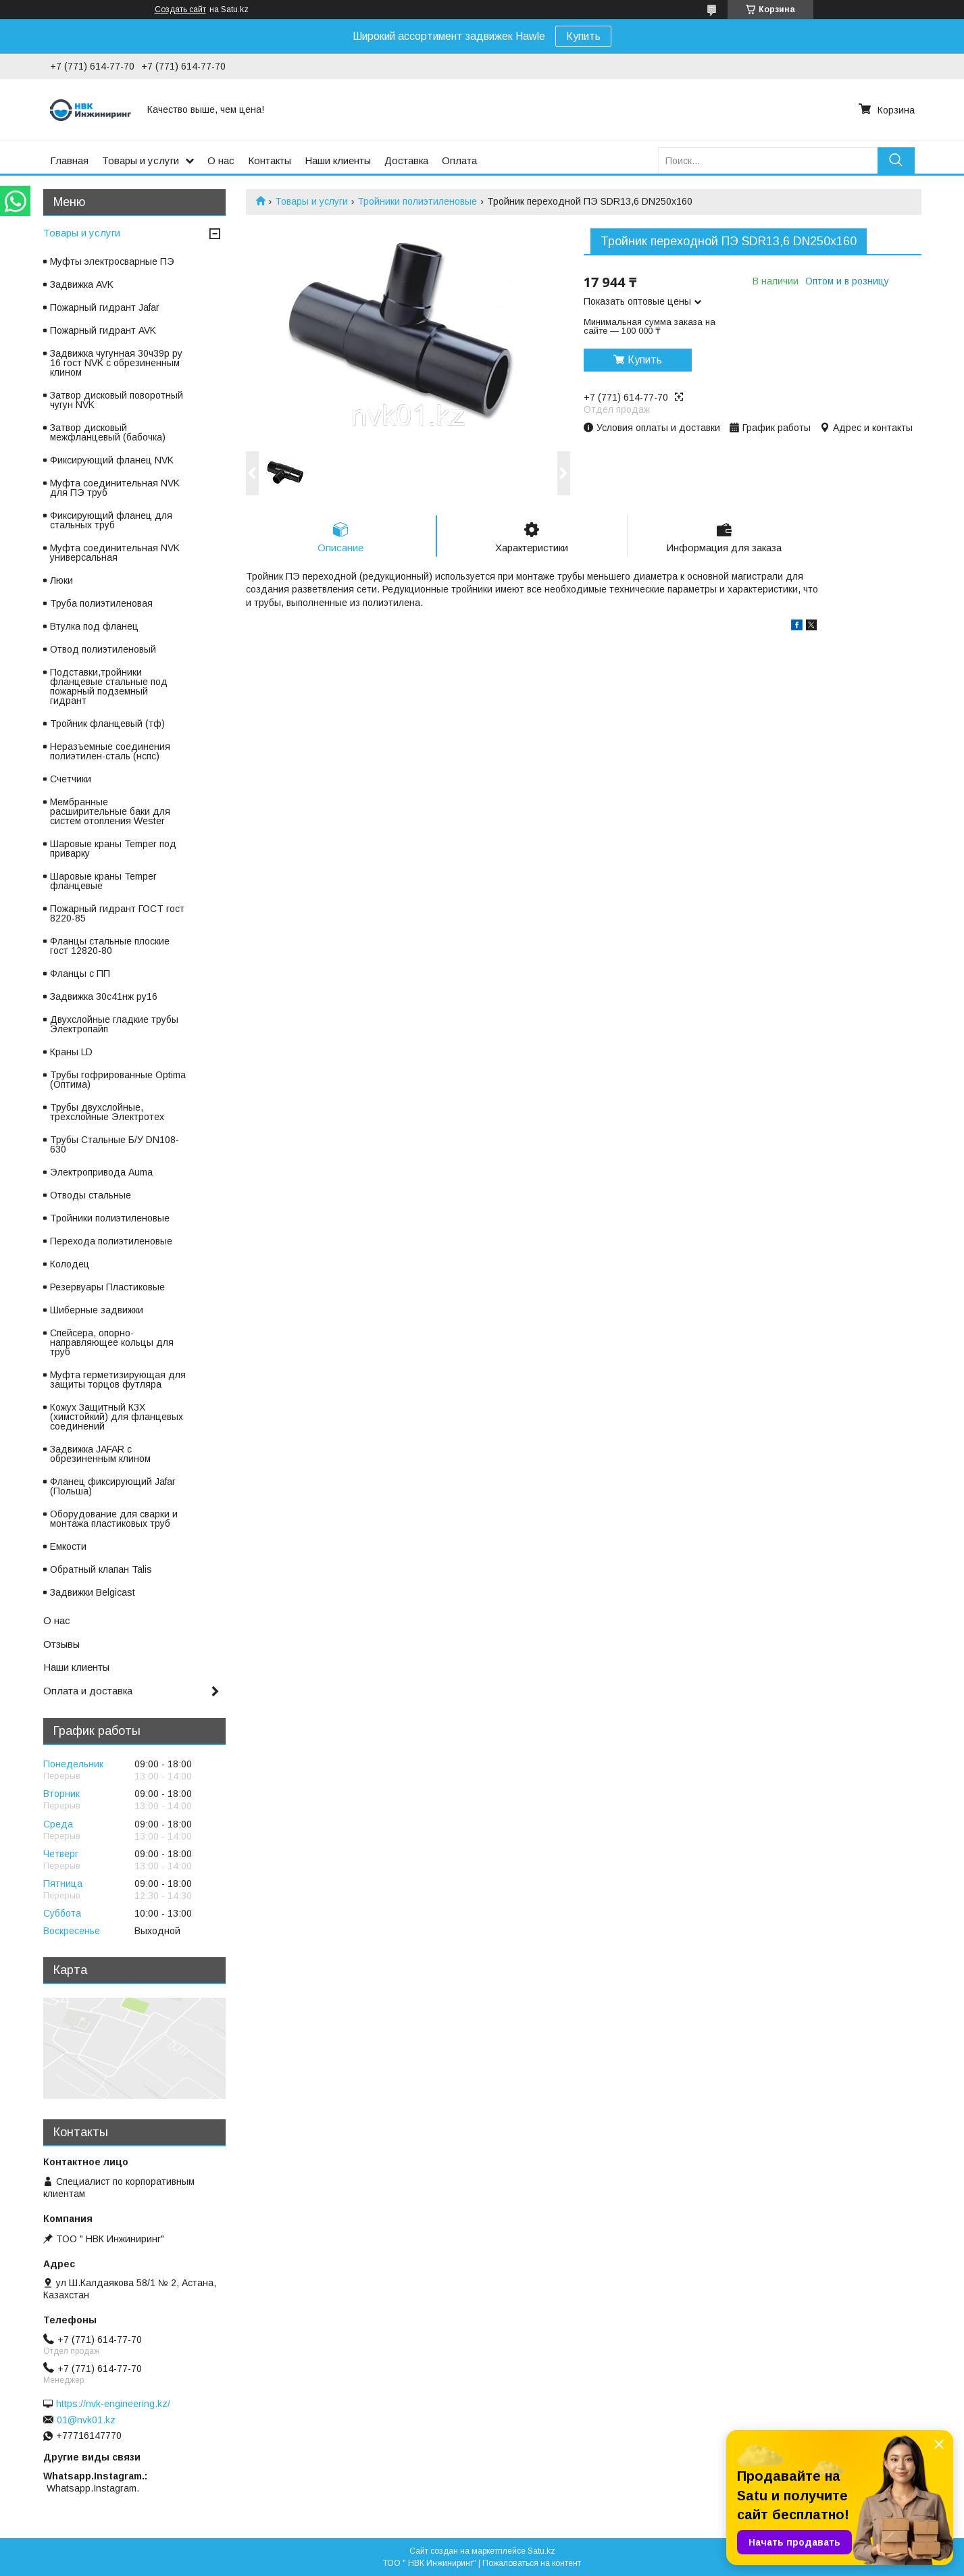  I want to click on Отвод полиэтиленовый, so click(103, 649).